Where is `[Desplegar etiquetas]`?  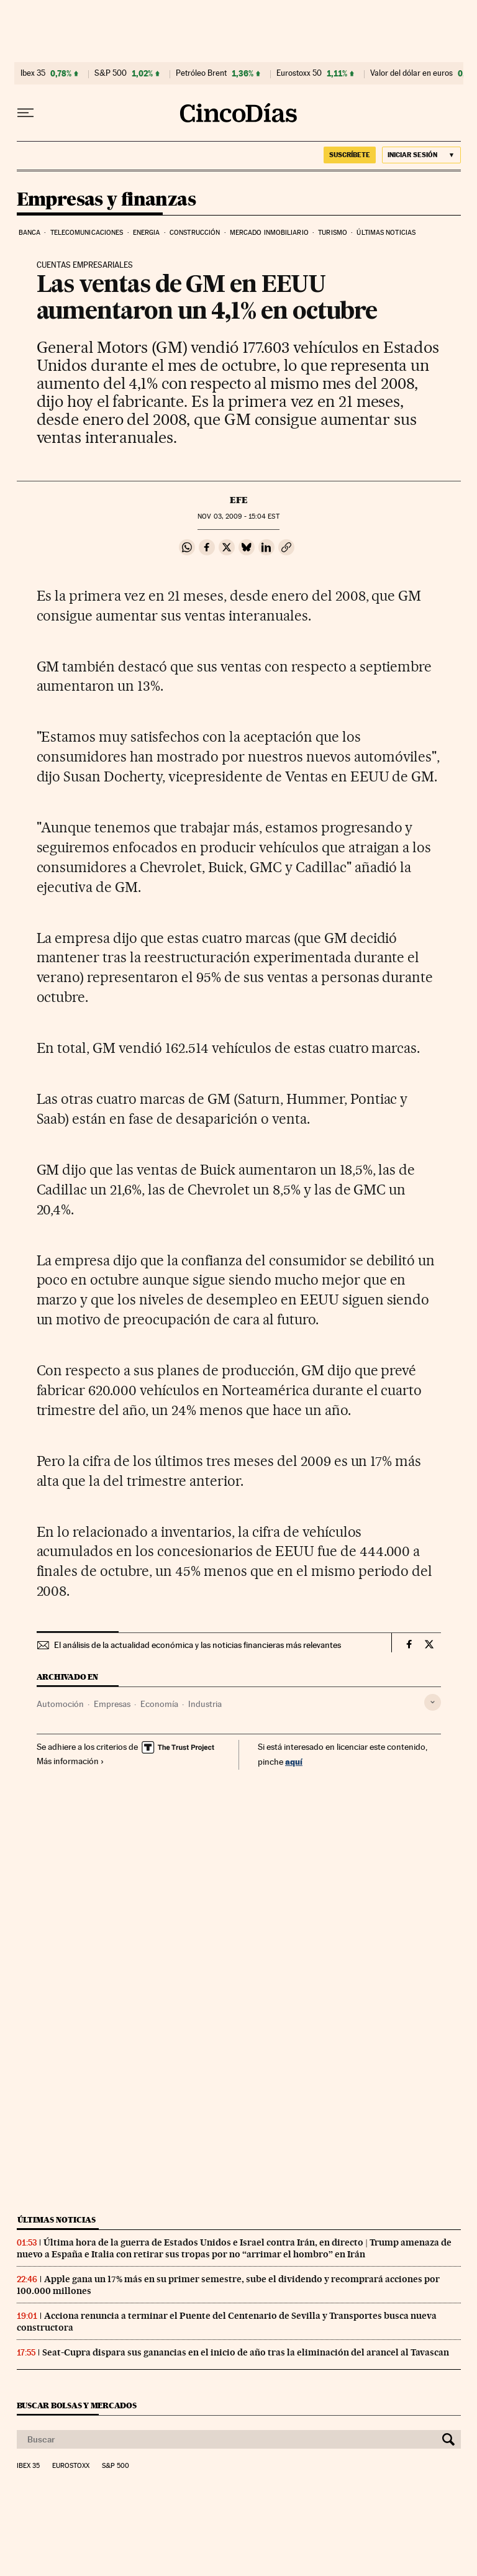 [Desplegar etiquetas] is located at coordinates (432, 1702).